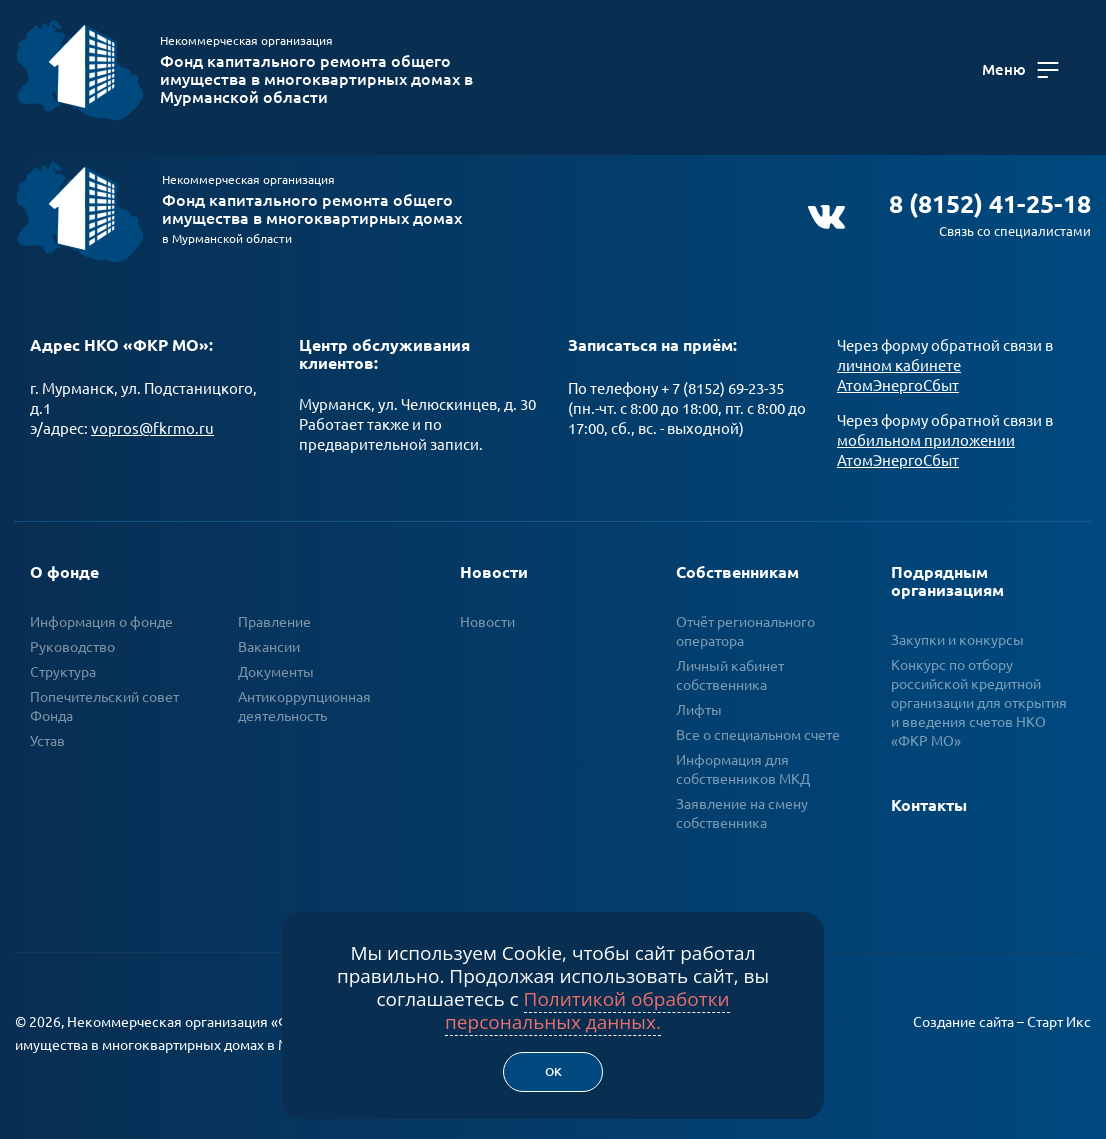  I want to click on Антикоррупционная деятельность, so click(304, 697).